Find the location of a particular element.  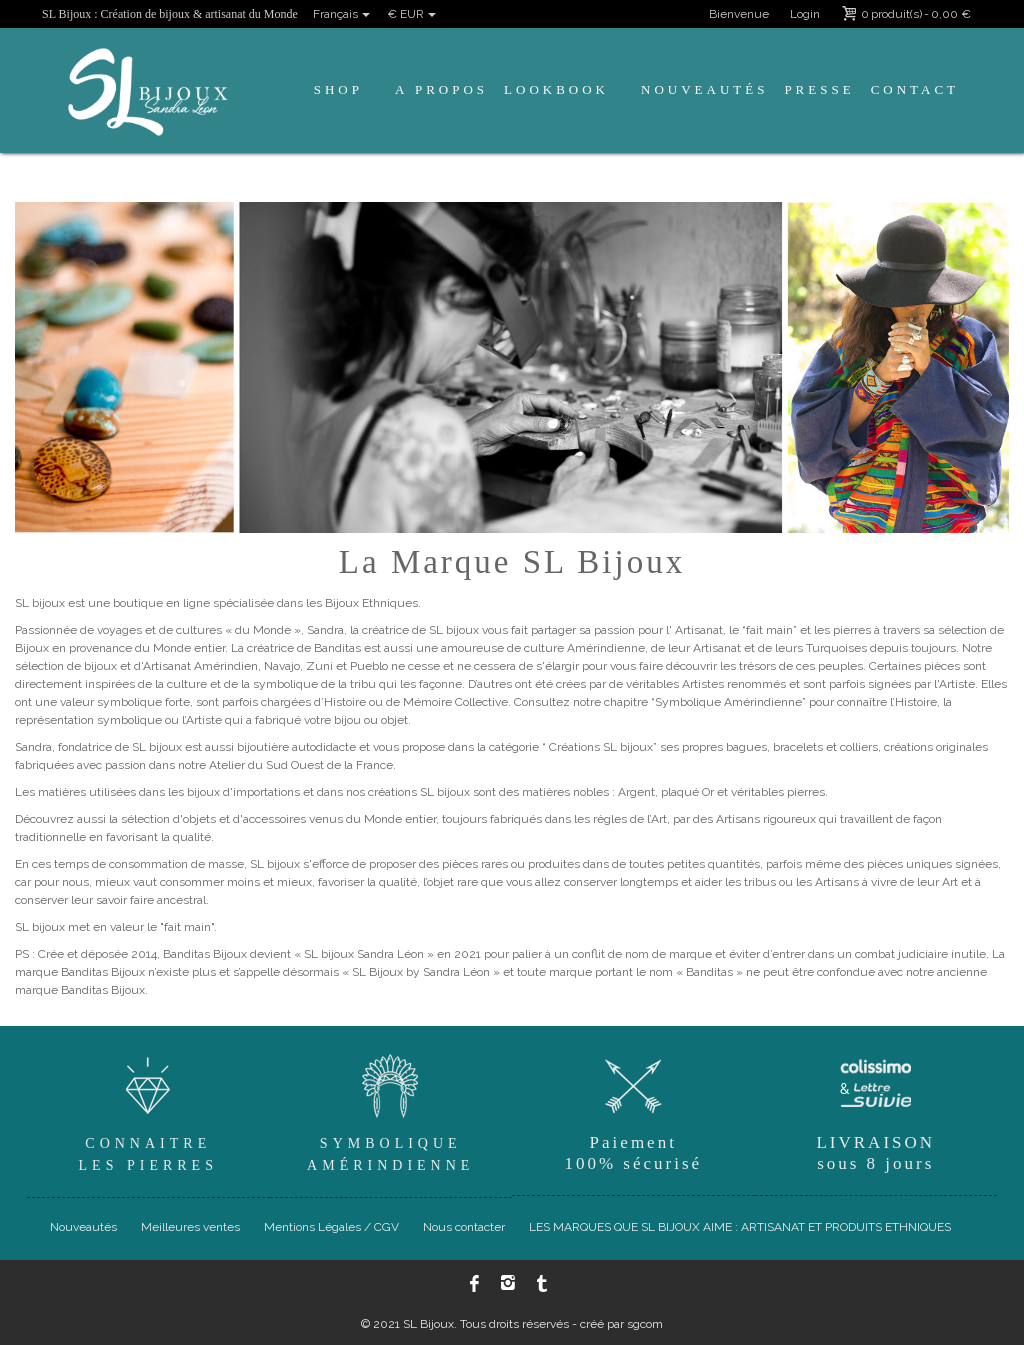

Login is located at coordinates (805, 14).